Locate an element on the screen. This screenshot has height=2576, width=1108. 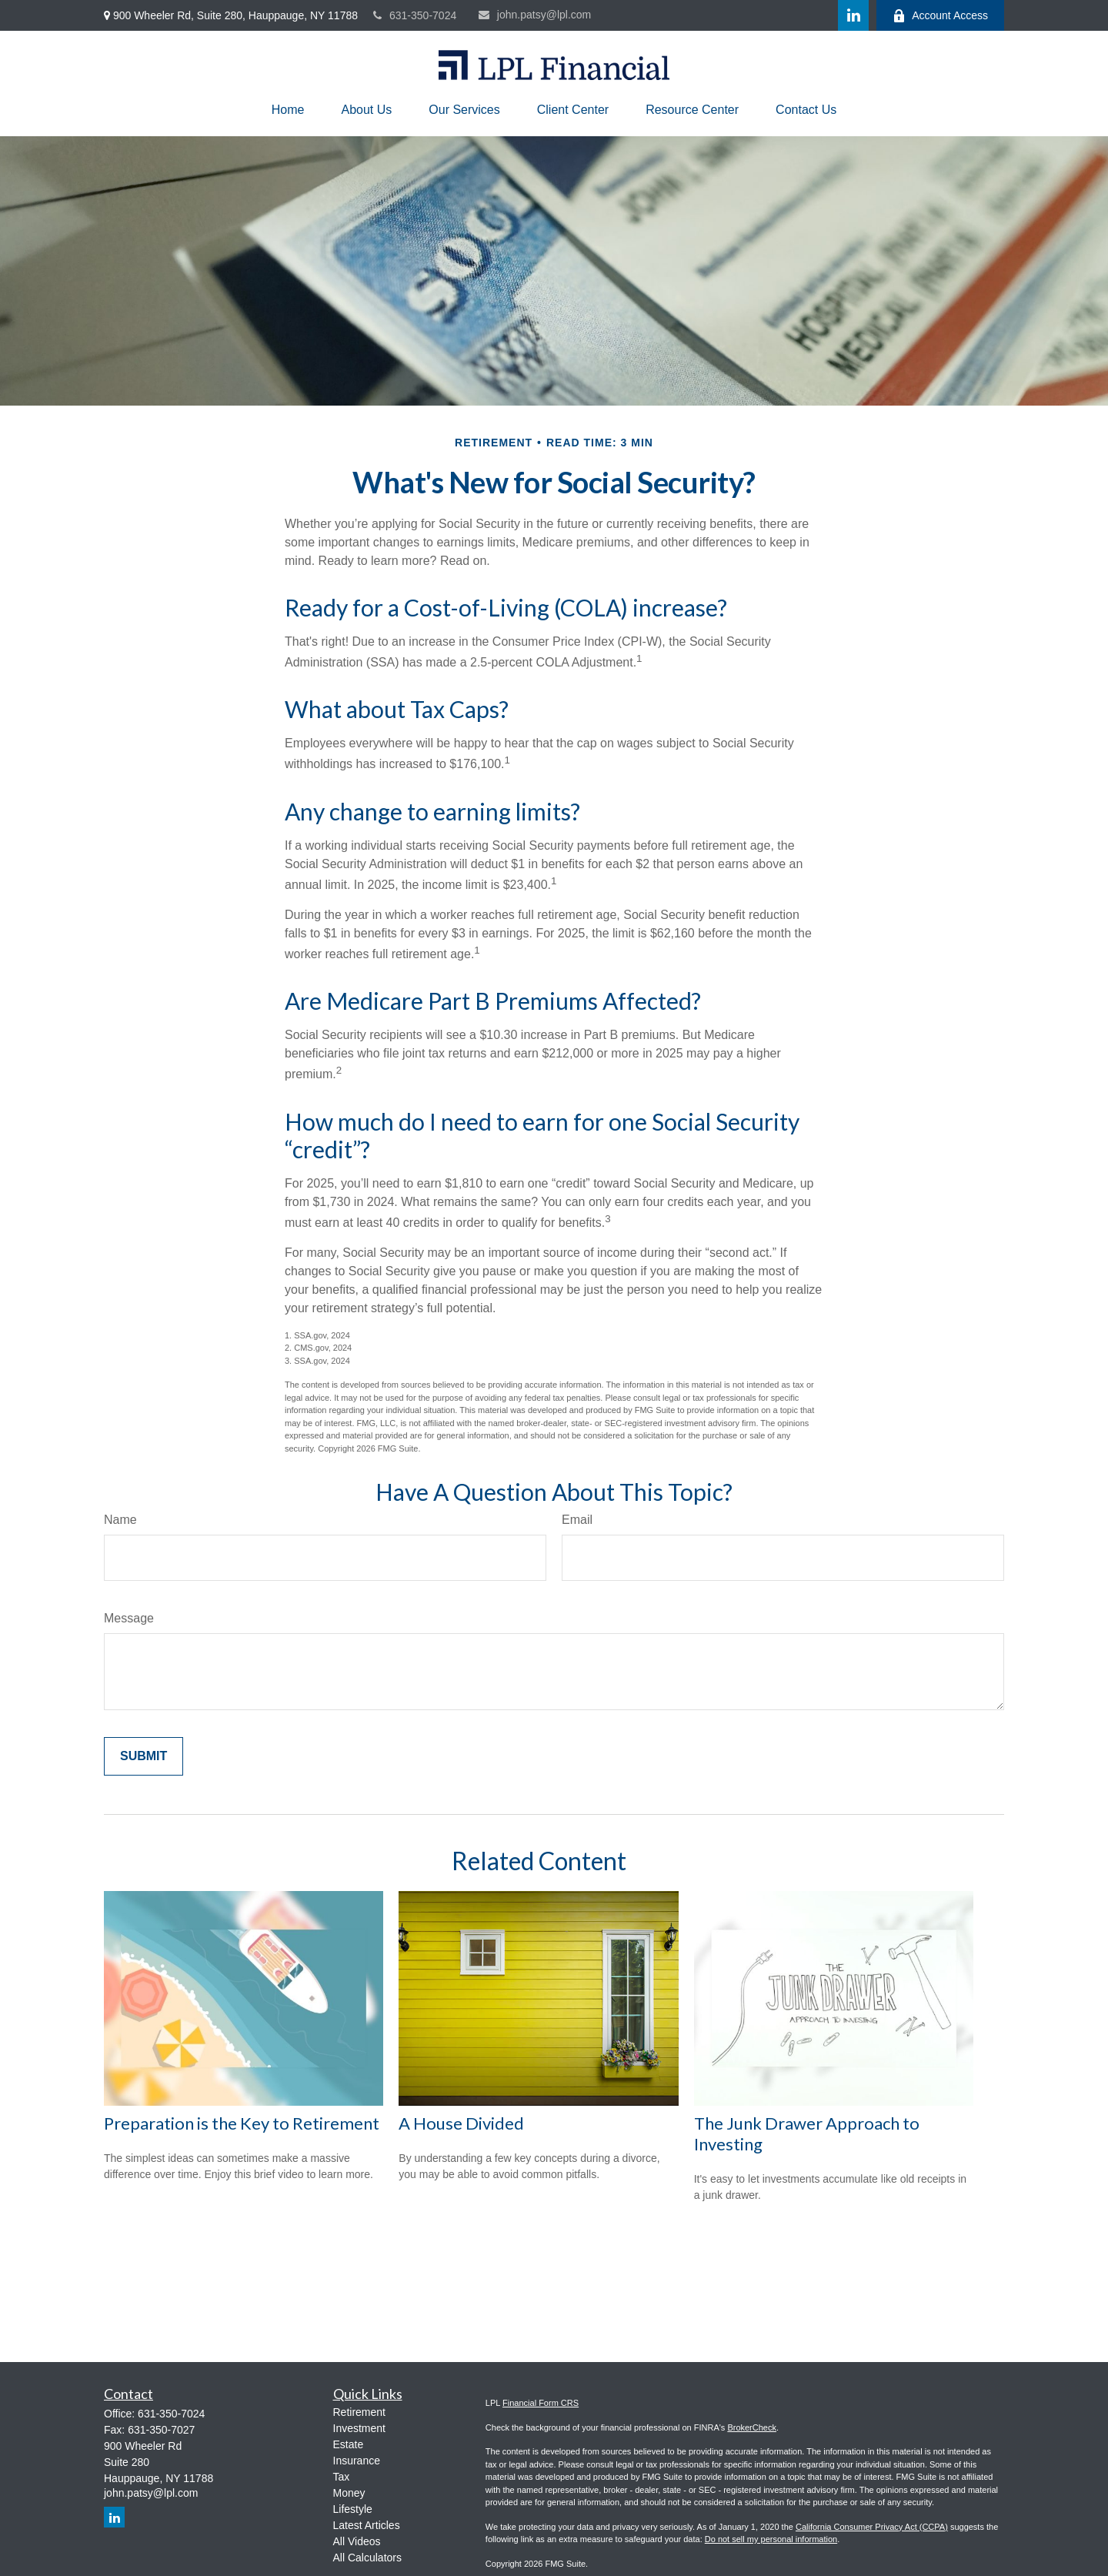
A House Divided is located at coordinates (461, 2123).